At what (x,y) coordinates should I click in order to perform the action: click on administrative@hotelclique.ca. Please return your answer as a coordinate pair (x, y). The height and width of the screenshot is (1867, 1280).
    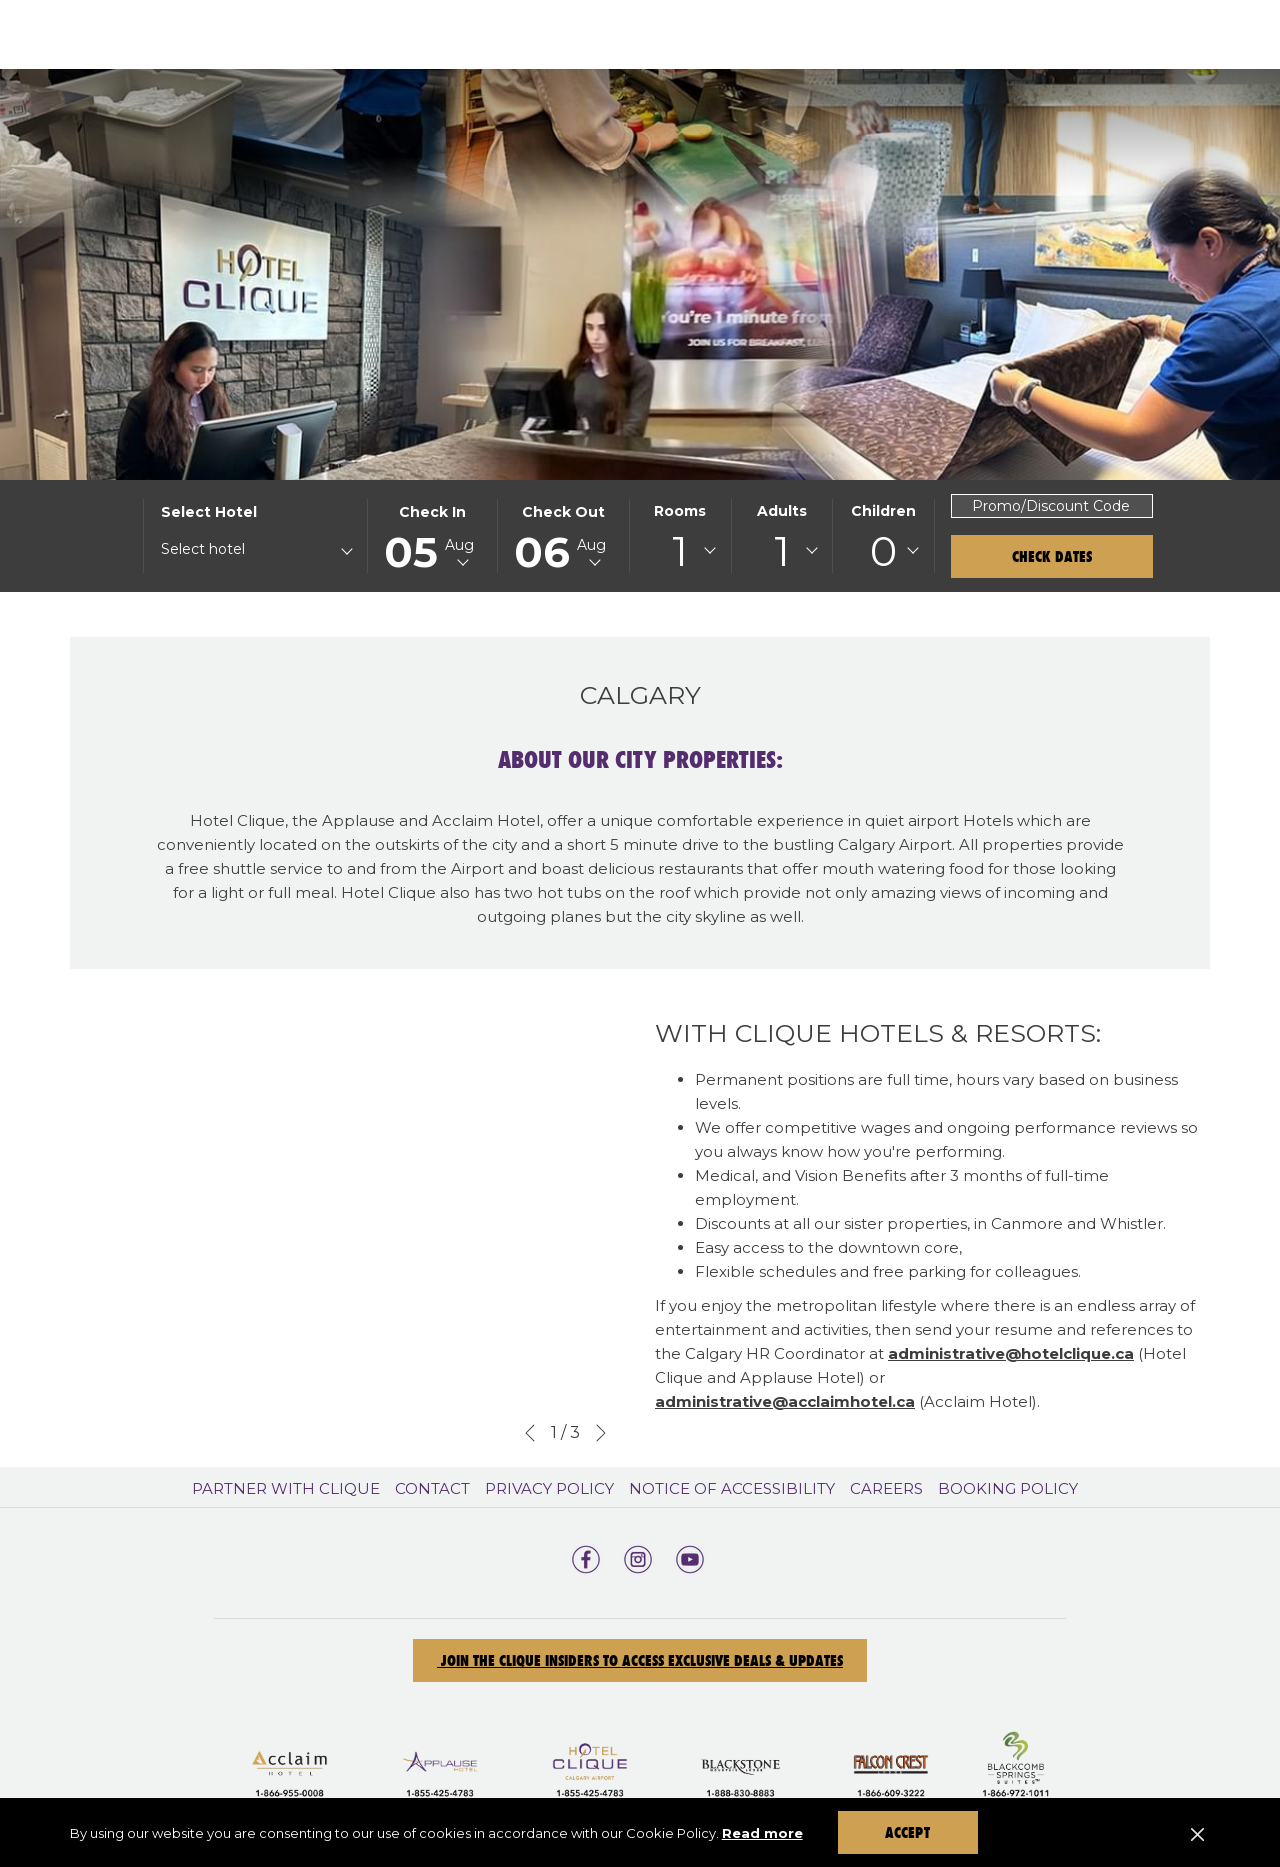
    Looking at the image, I should click on (1011, 1353).